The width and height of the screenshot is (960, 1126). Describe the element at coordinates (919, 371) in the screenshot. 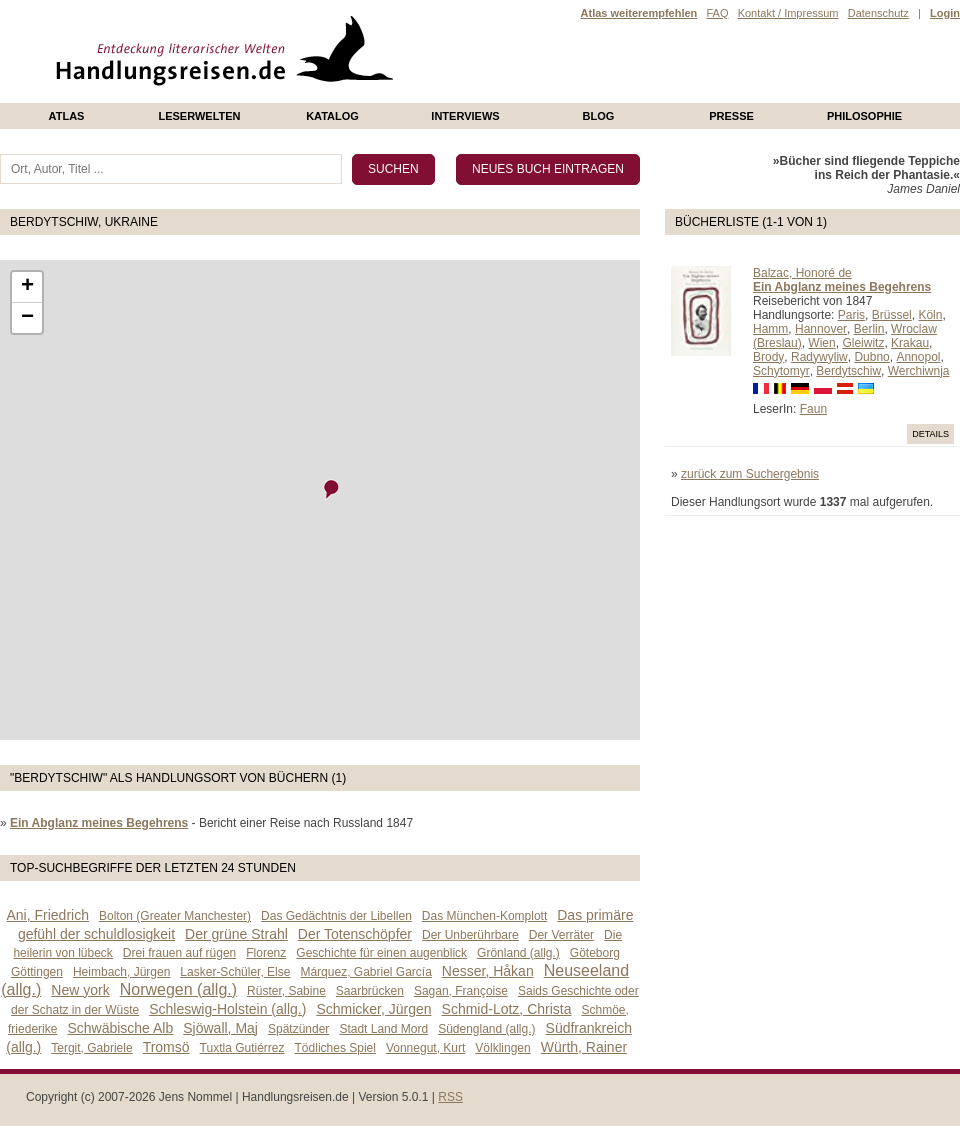

I see `Werchiwnja` at that location.